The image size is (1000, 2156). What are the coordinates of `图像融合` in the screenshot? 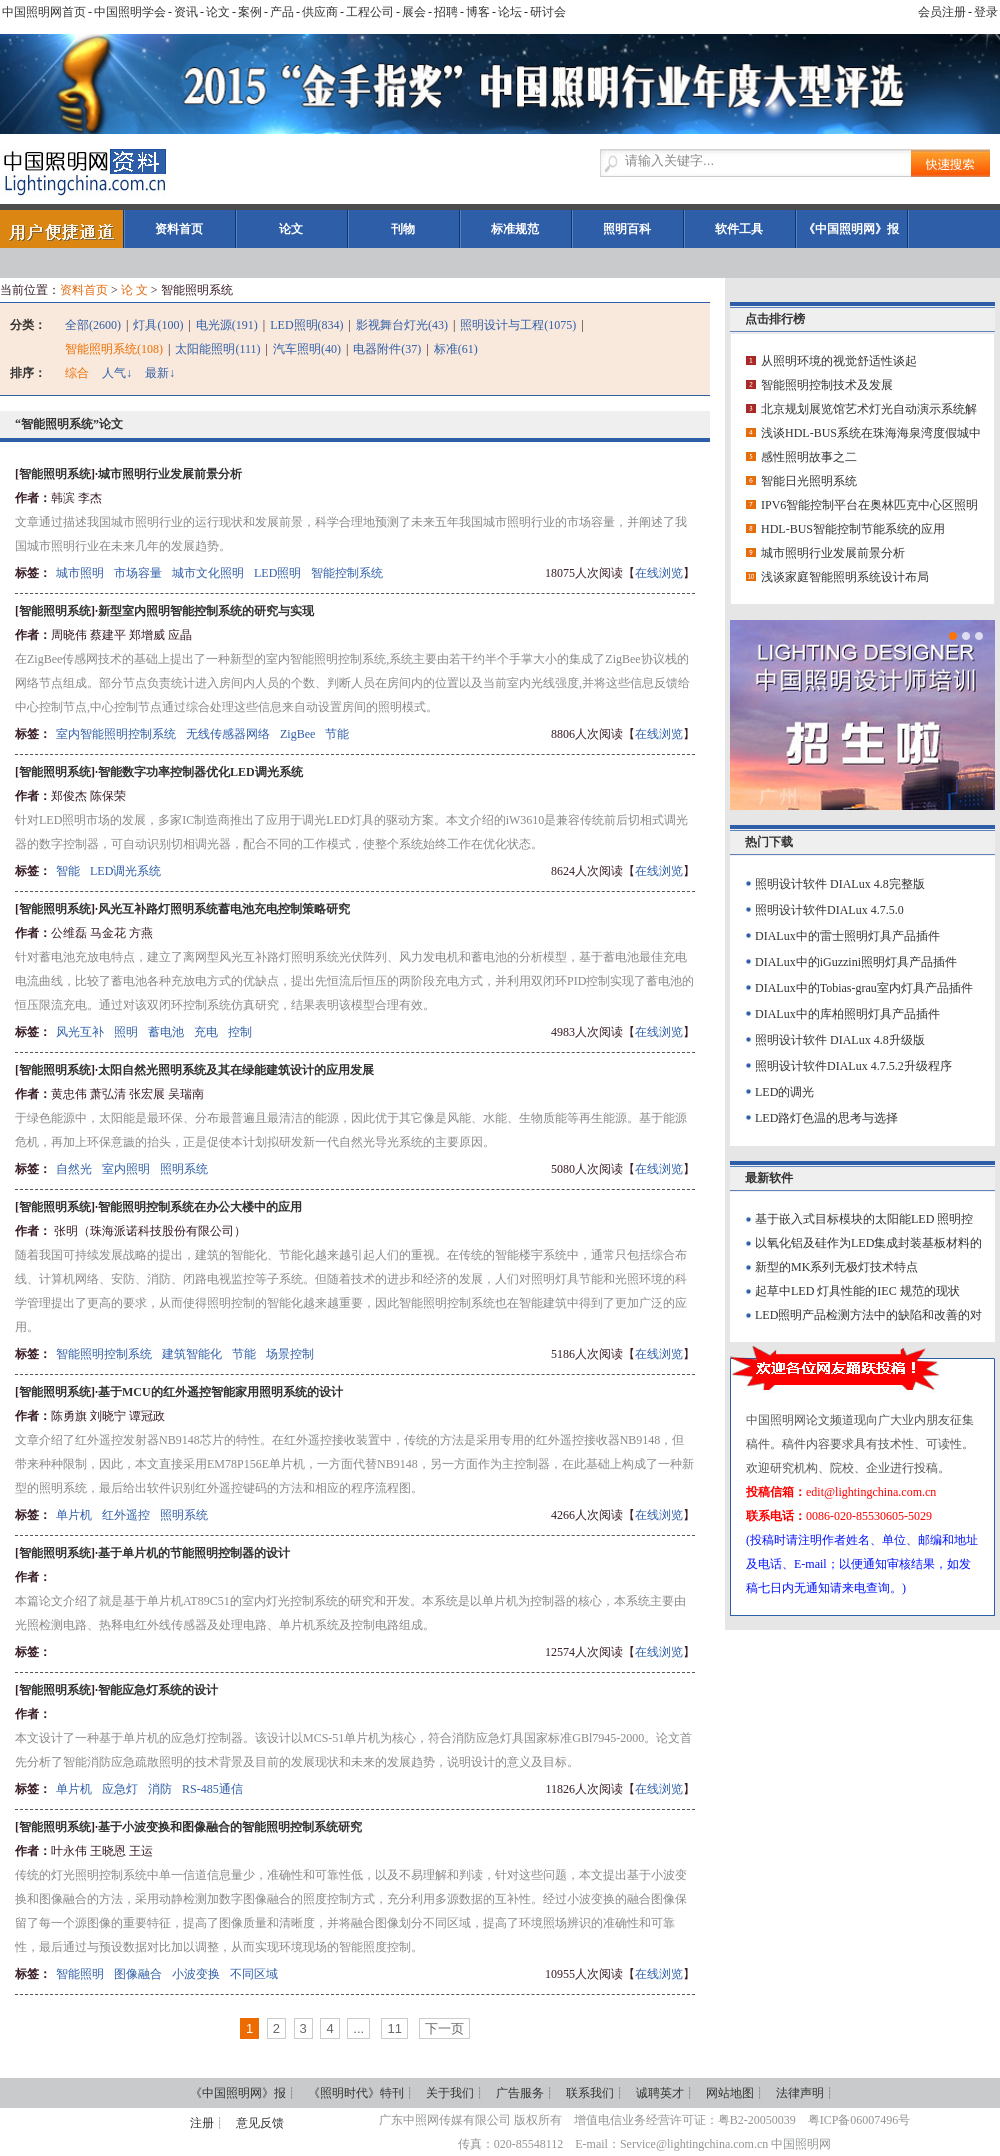 It's located at (138, 1974).